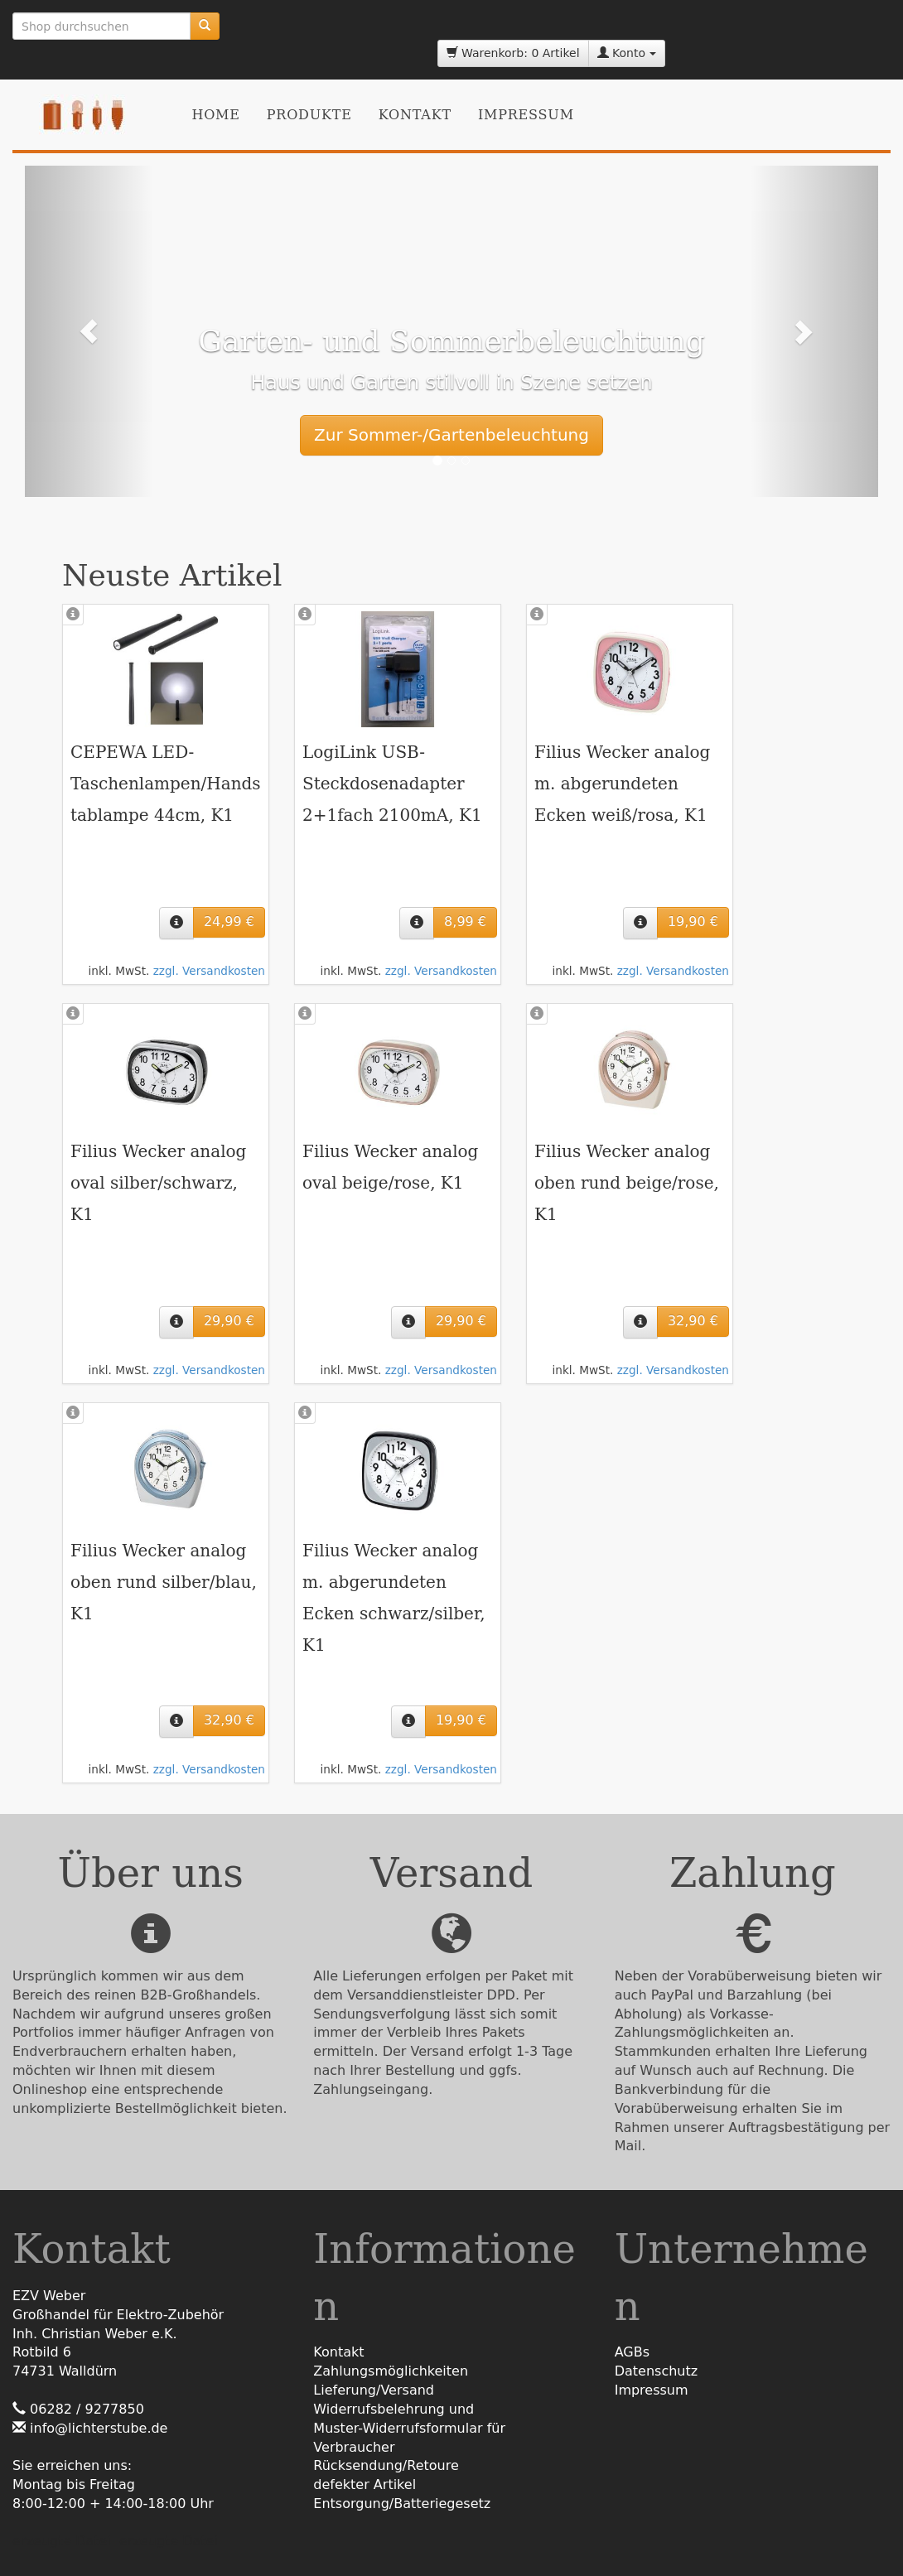 The image size is (903, 2576). What do you see at coordinates (451, 435) in the screenshot?
I see `Zur Sommer-/Gartenbeleuchtung` at bounding box center [451, 435].